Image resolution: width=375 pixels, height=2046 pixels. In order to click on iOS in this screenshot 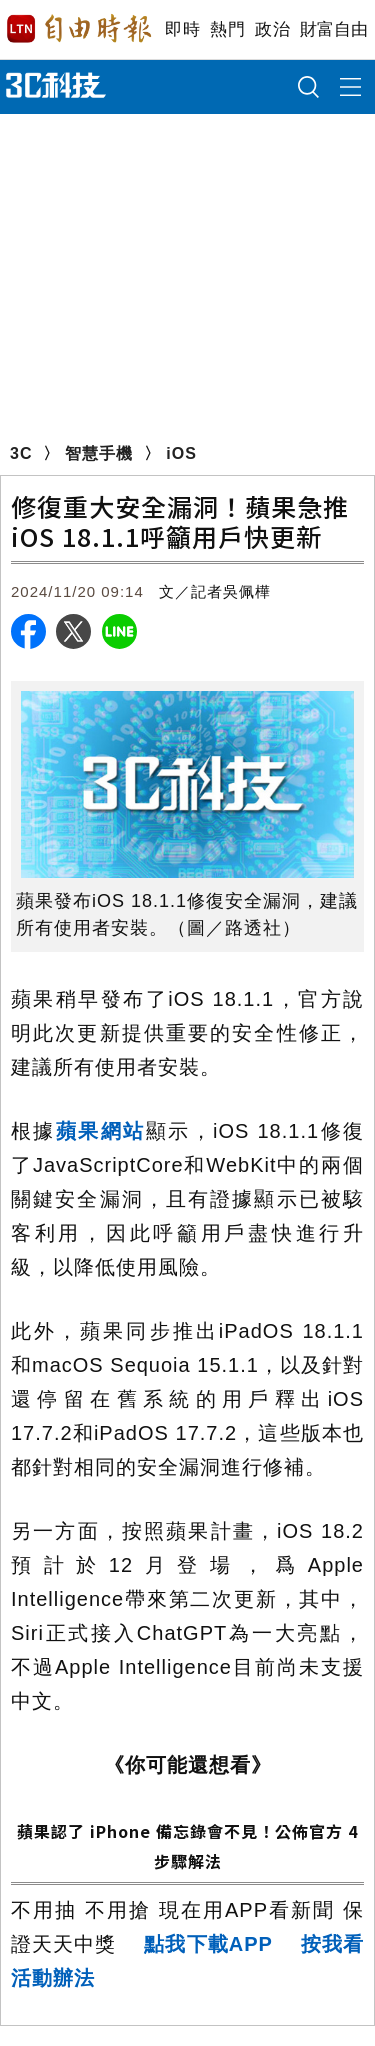, I will do `click(181, 453)`.